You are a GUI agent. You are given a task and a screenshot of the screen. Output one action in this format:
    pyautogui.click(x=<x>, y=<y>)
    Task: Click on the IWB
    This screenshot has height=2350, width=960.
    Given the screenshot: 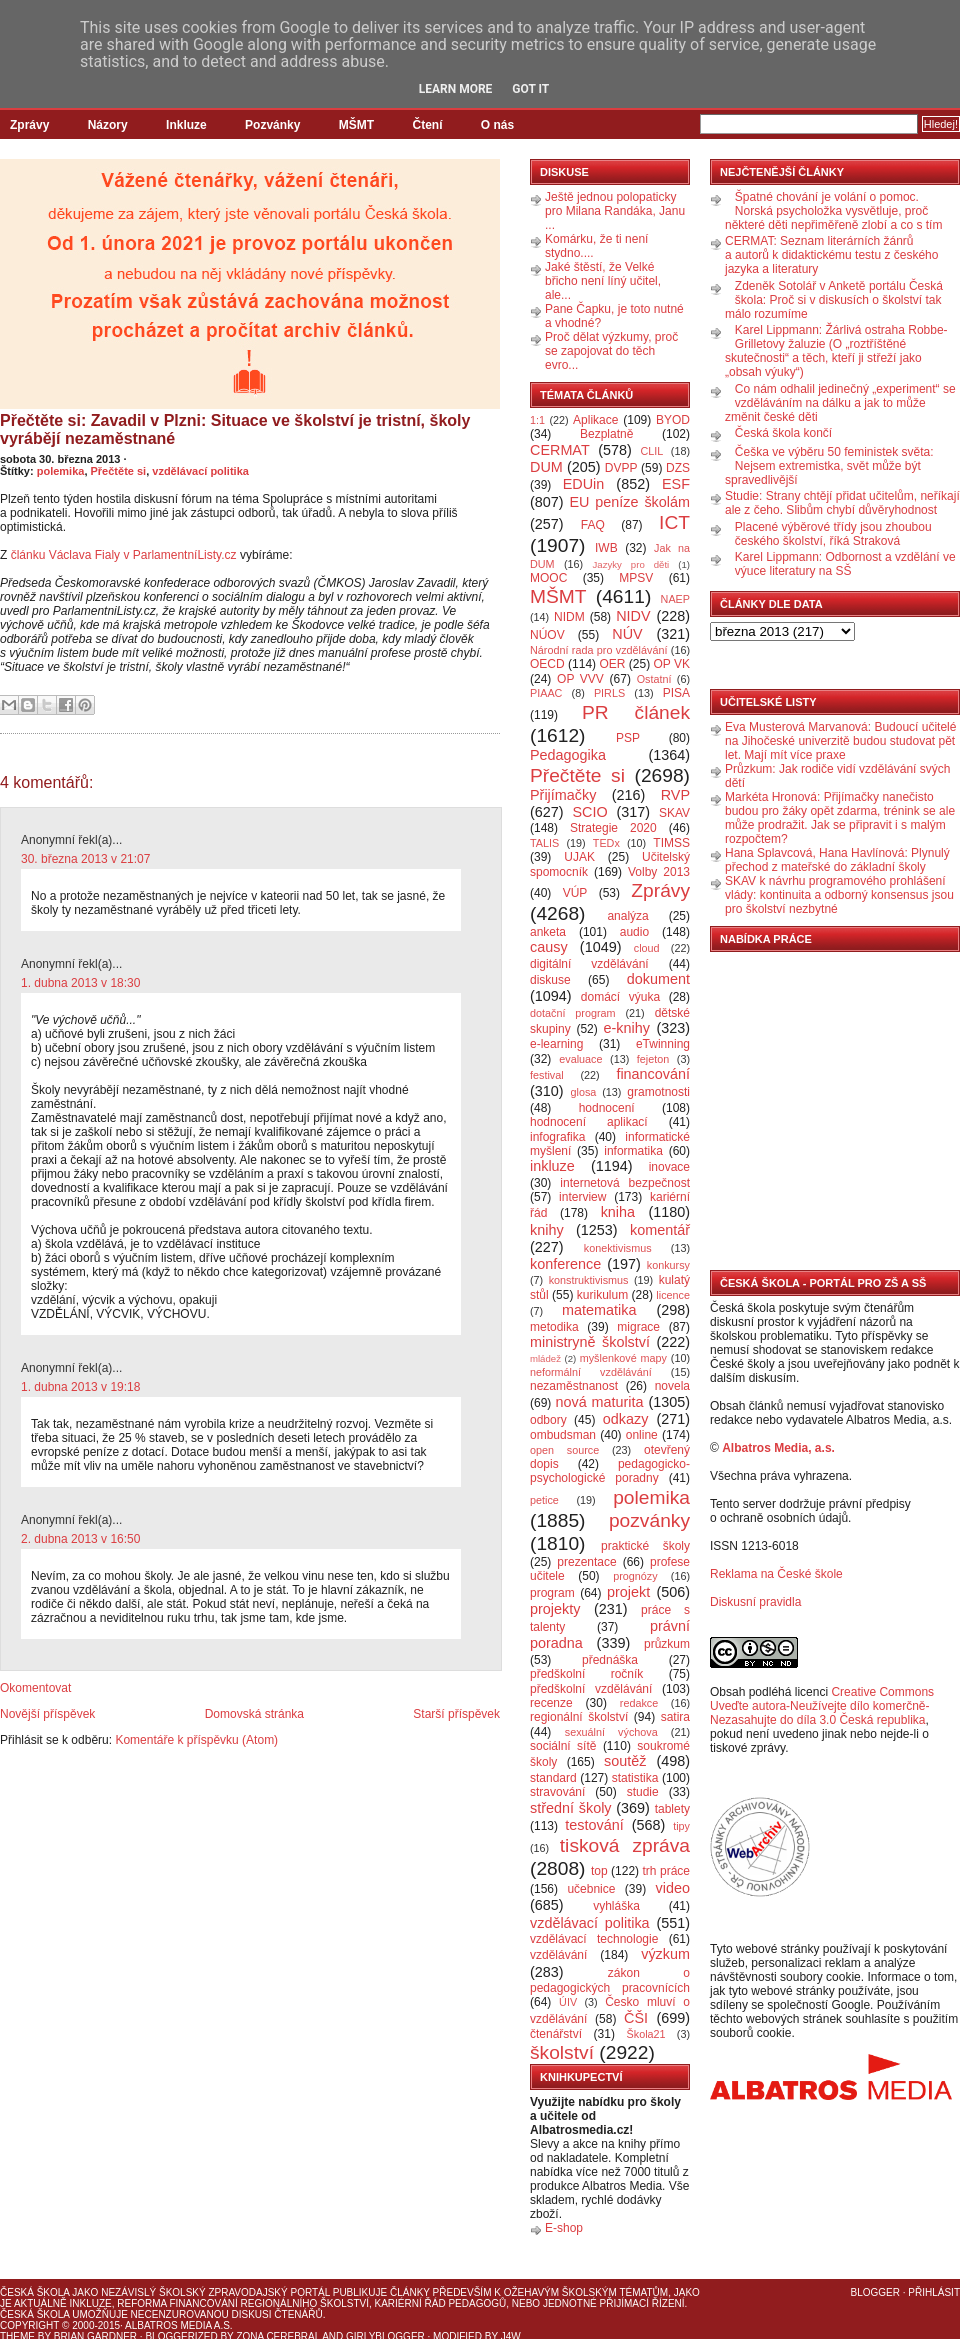 What is the action you would take?
    pyautogui.click(x=606, y=548)
    